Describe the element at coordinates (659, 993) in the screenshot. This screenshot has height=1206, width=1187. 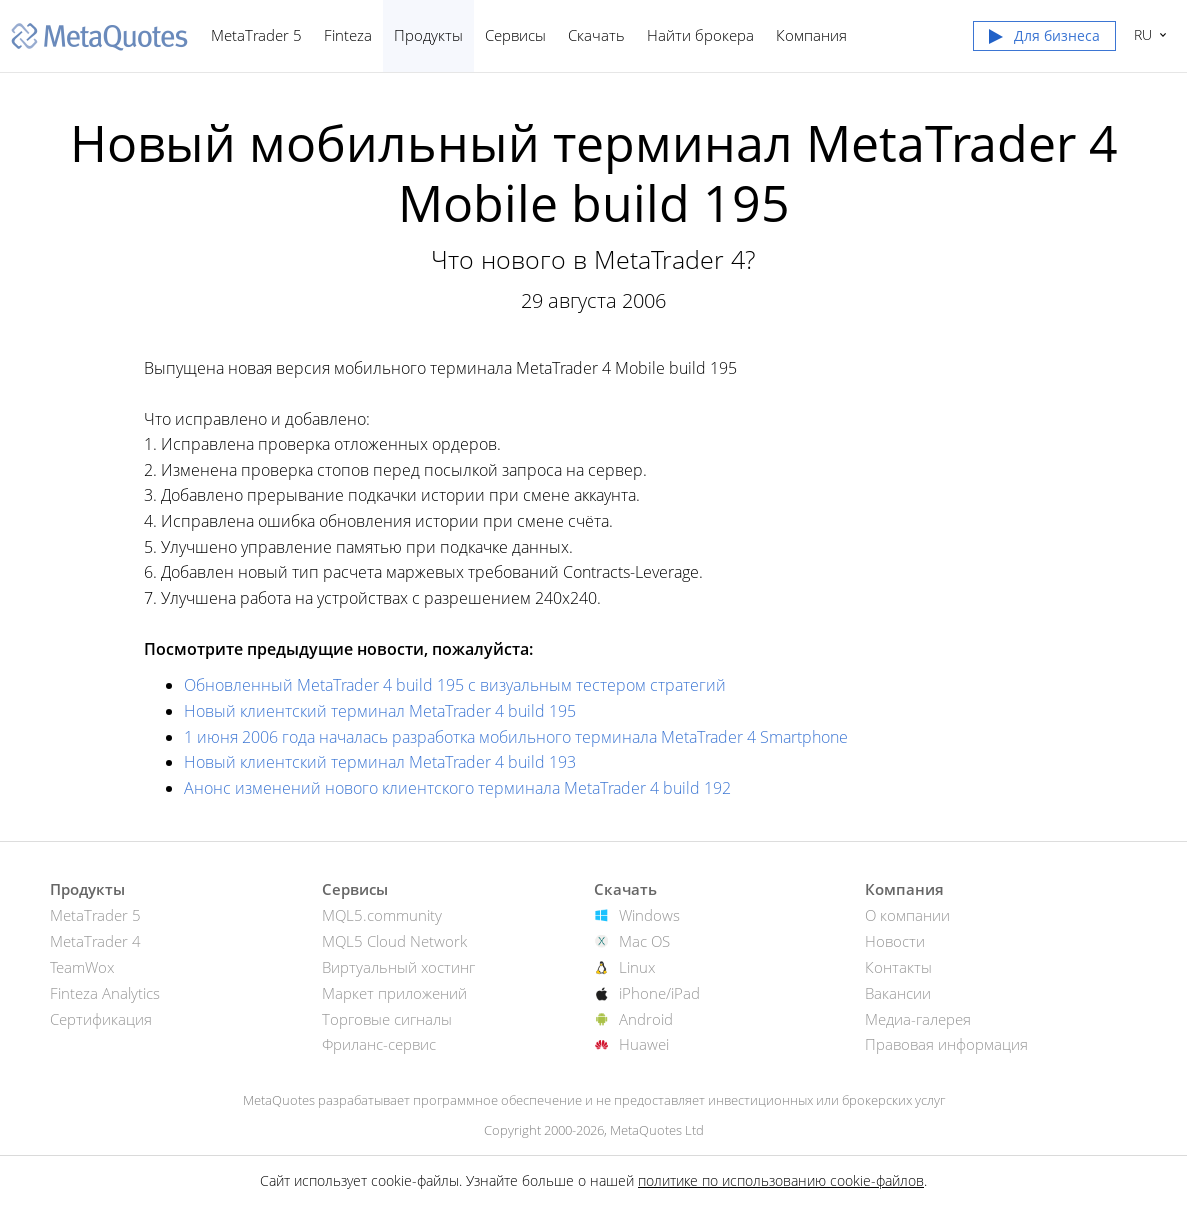
I see `iPhone/iPad` at that location.